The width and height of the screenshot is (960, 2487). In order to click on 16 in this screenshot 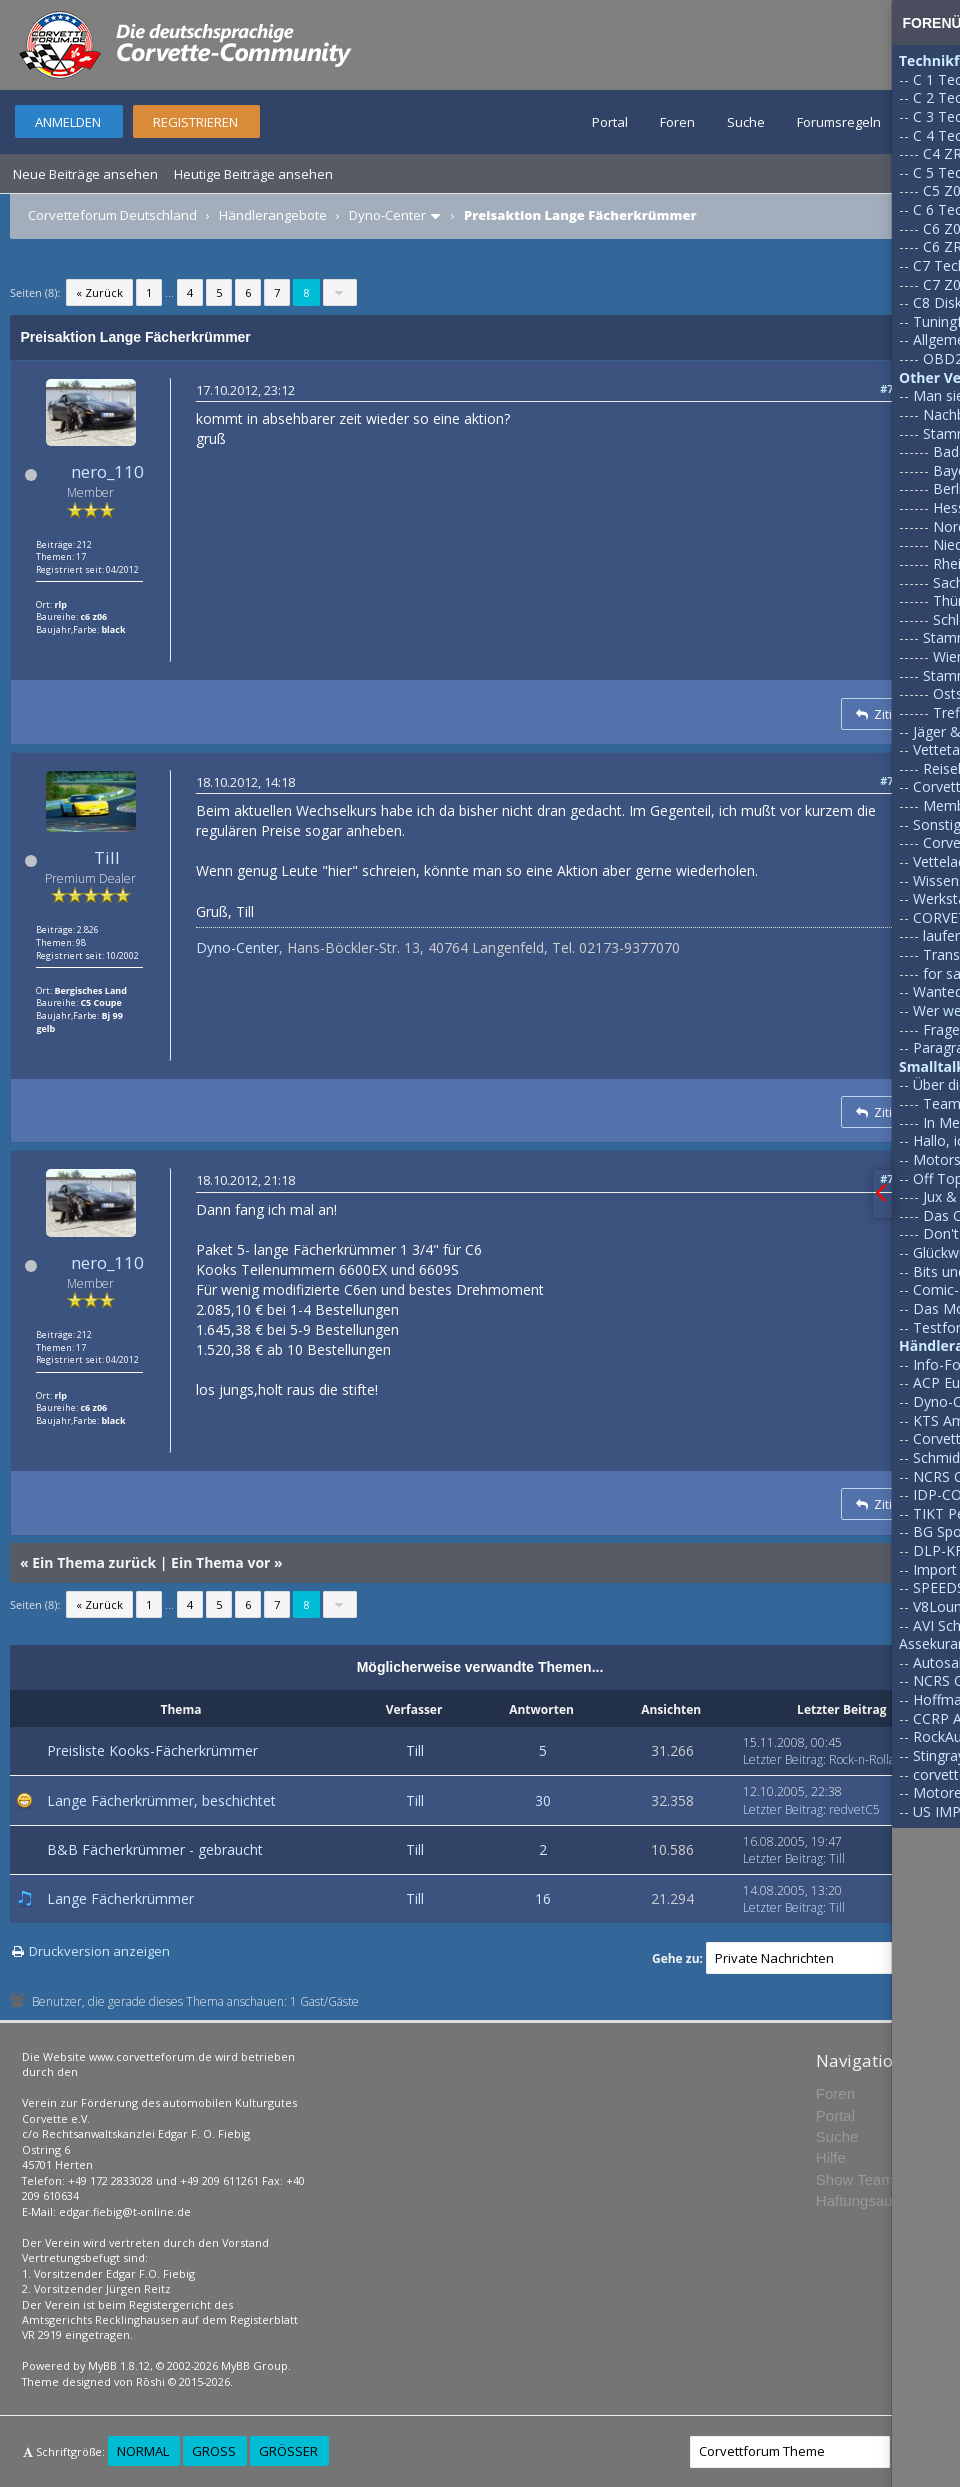, I will do `click(543, 1898)`.